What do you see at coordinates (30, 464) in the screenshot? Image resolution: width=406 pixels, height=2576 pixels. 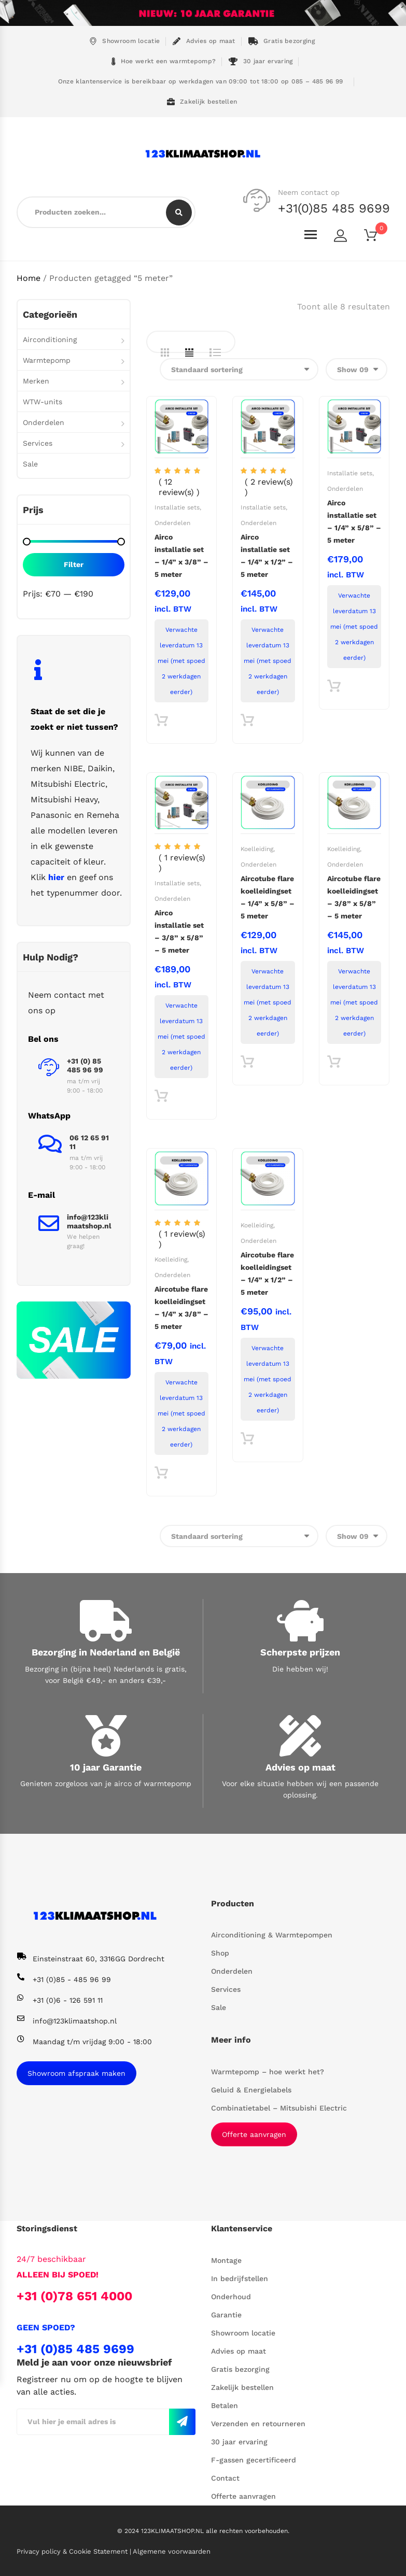 I see `Sale` at bounding box center [30, 464].